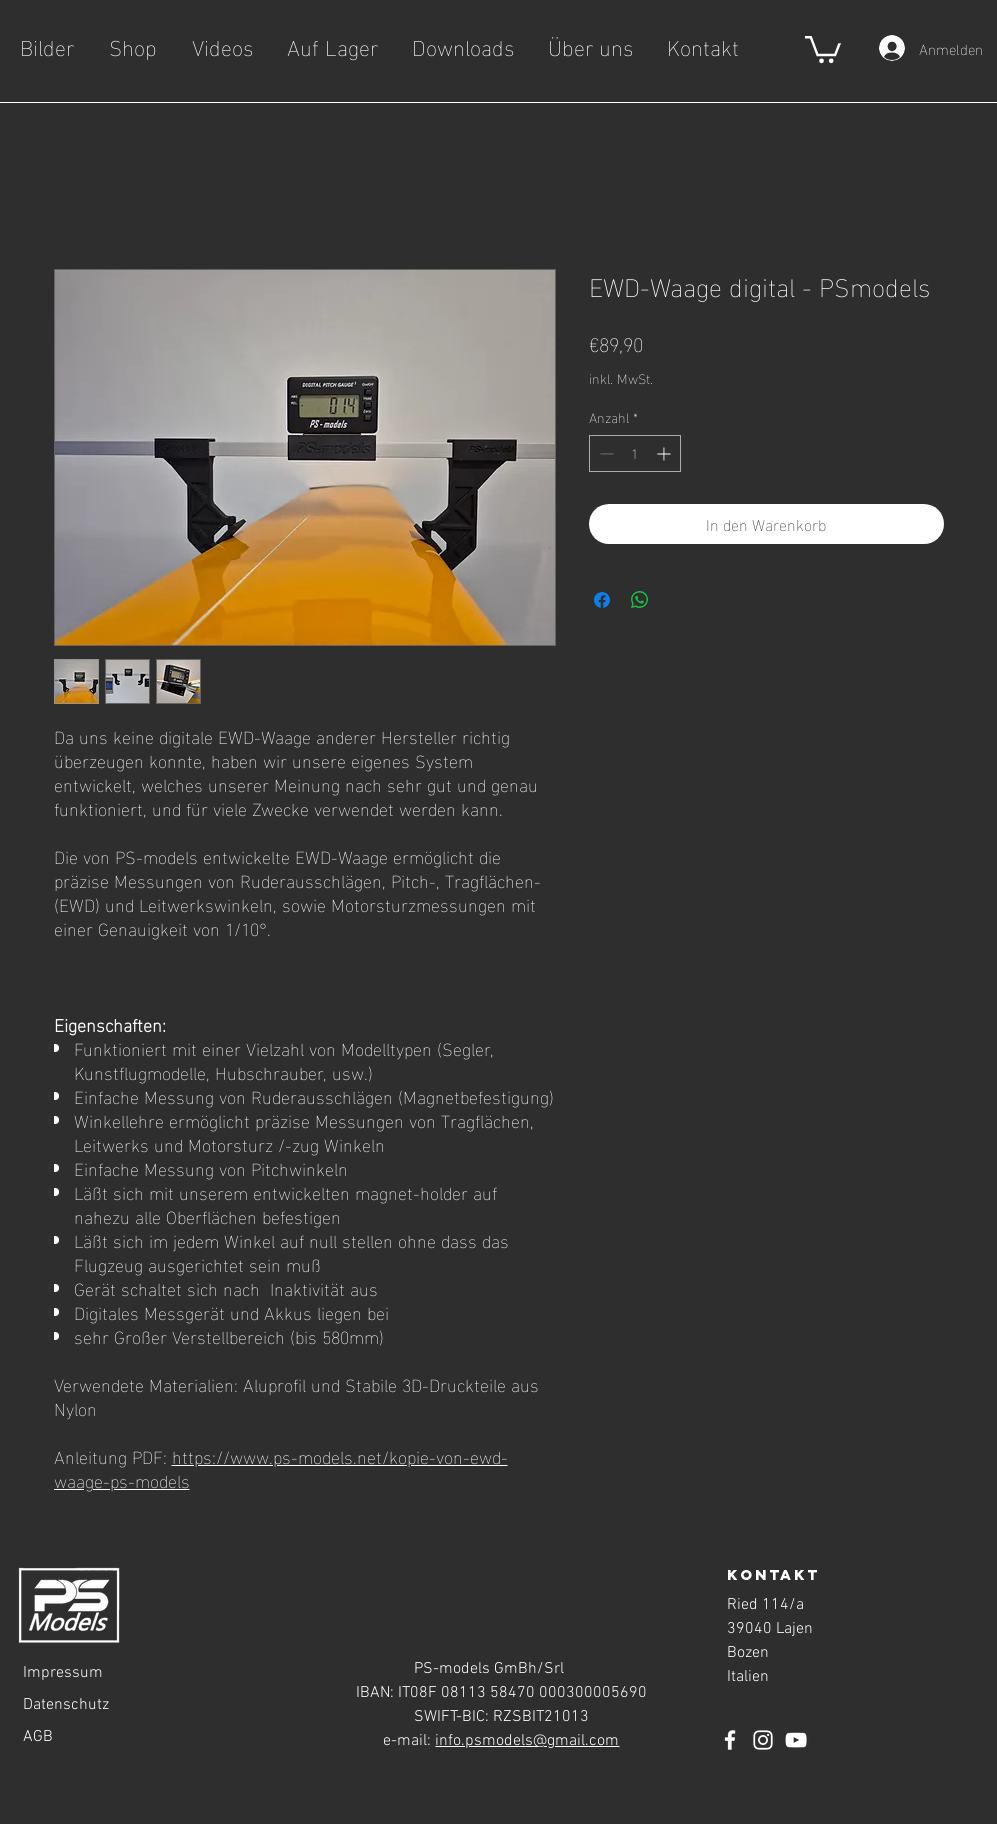  What do you see at coordinates (66, 1705) in the screenshot?
I see `Datenschutz` at bounding box center [66, 1705].